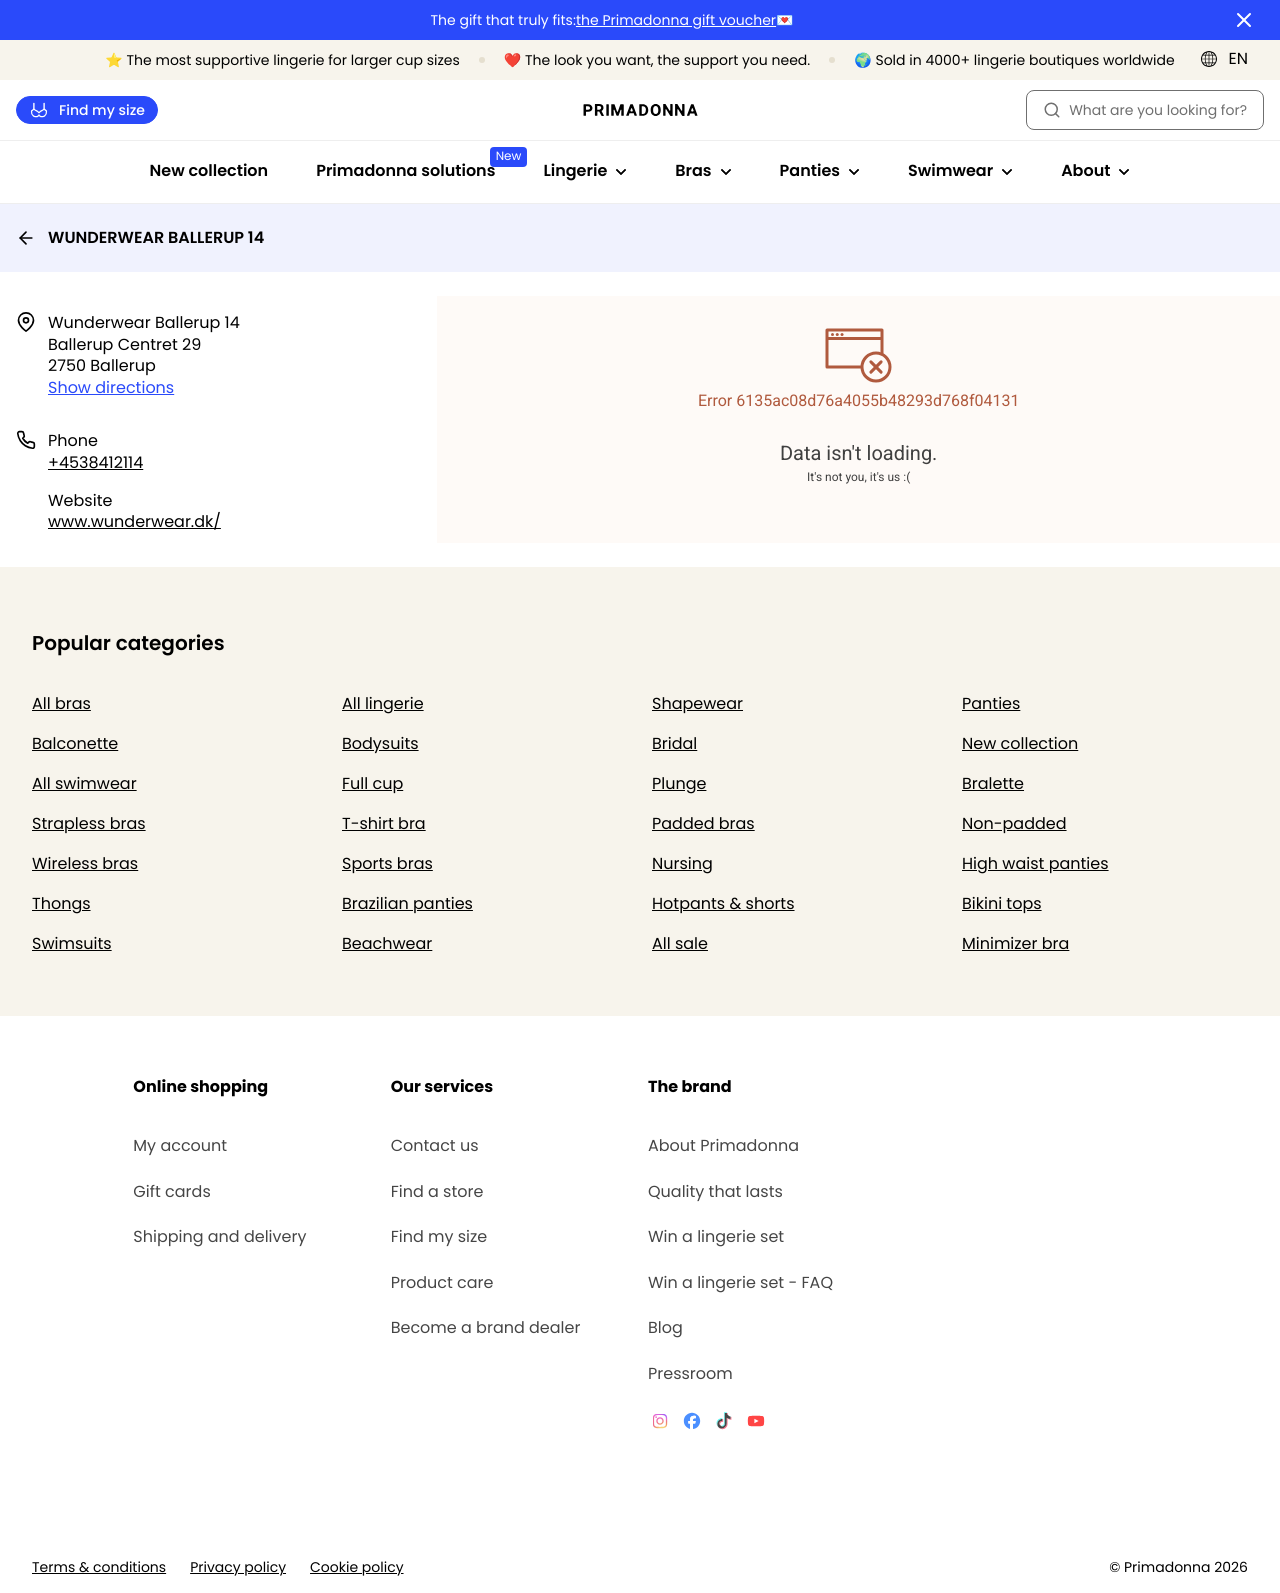 Image resolution: width=1280 pixels, height=1593 pixels. Describe the element at coordinates (723, 1146) in the screenshot. I see `About Primadonna` at that location.